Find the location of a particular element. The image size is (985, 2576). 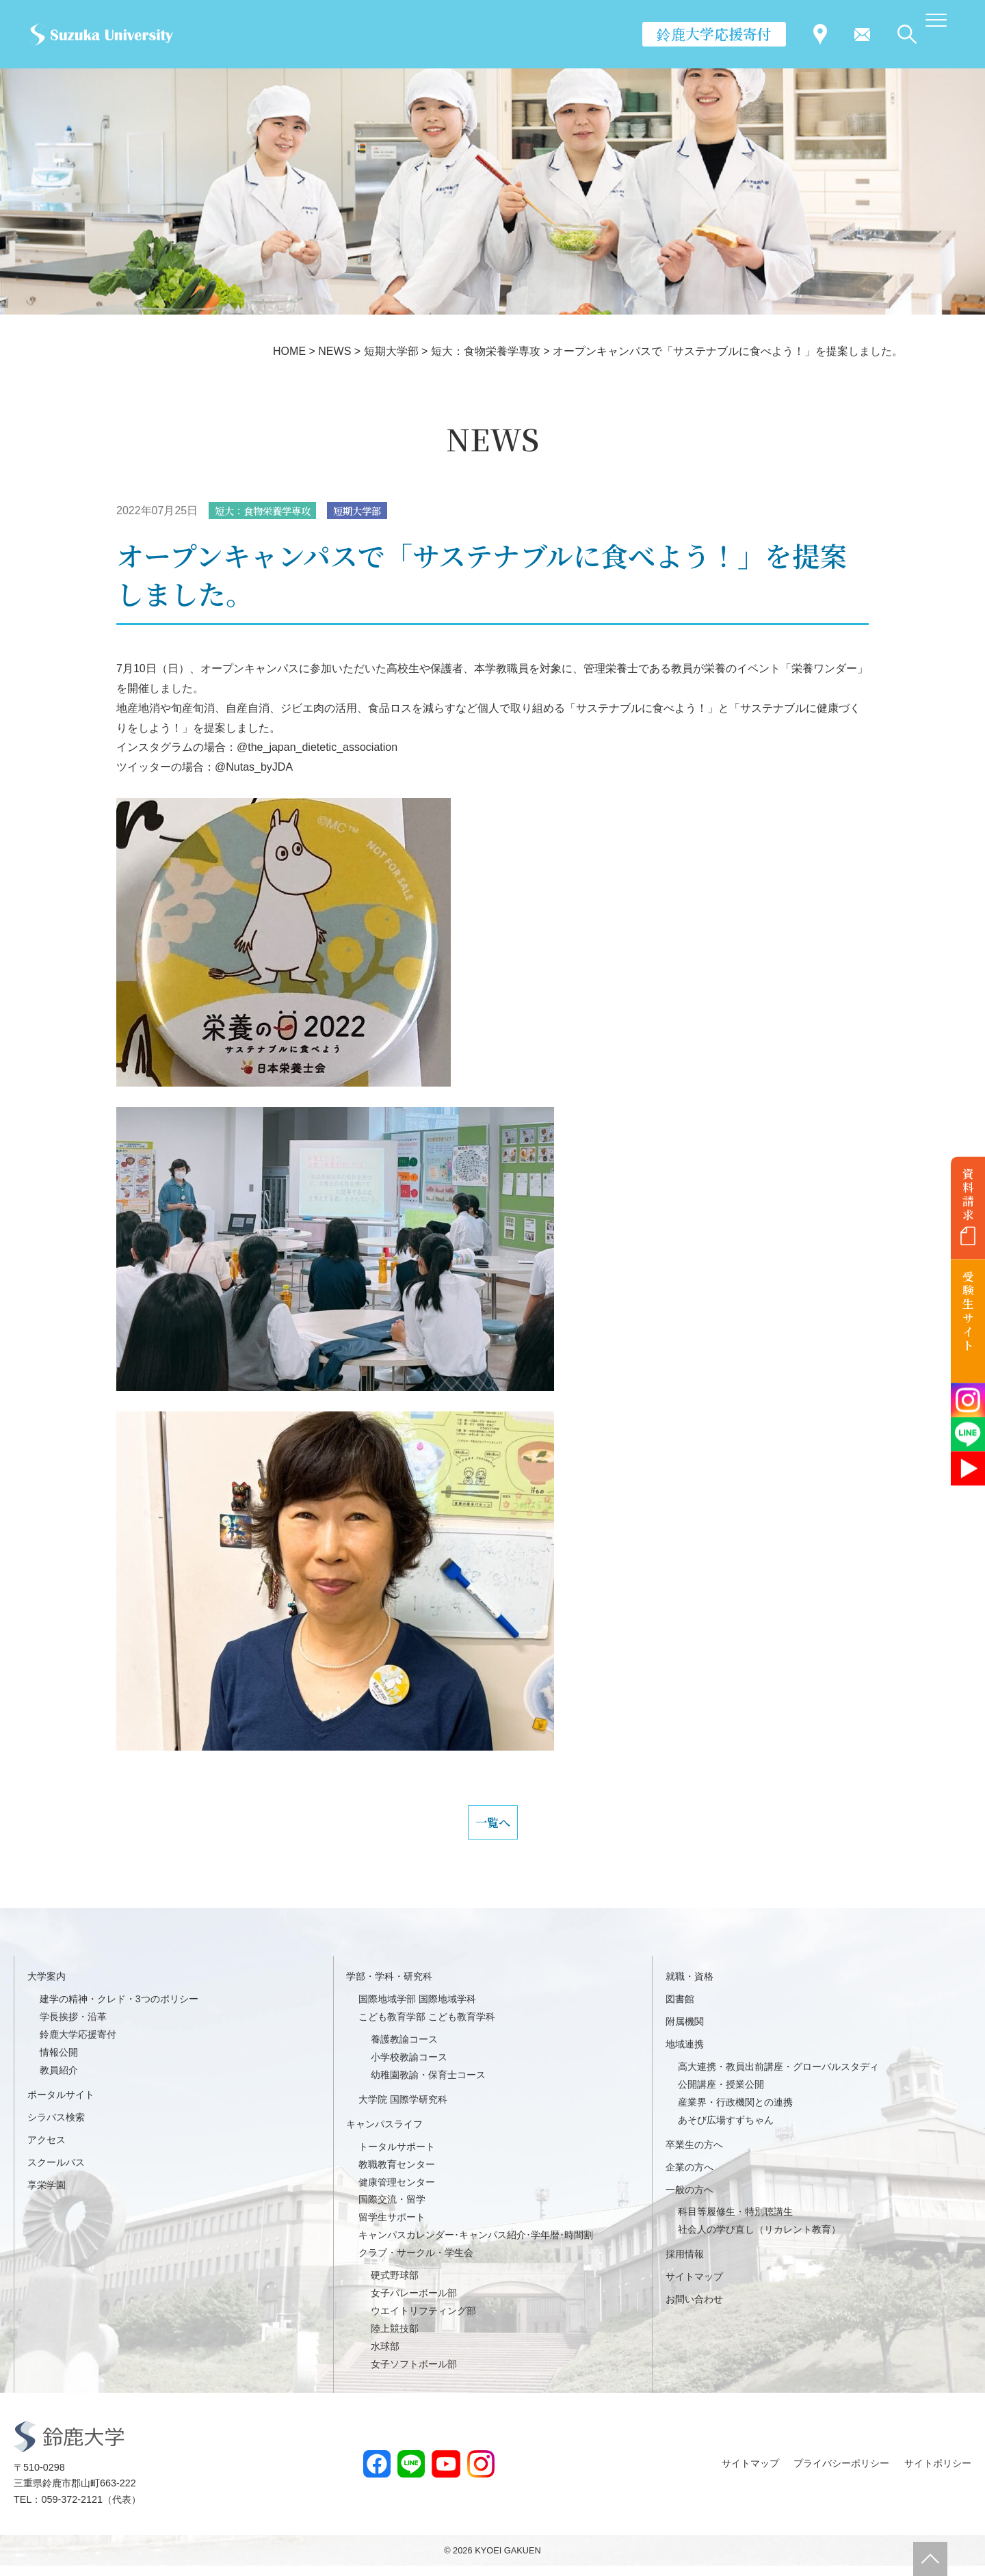

短期大学部 is located at coordinates (376, 511).